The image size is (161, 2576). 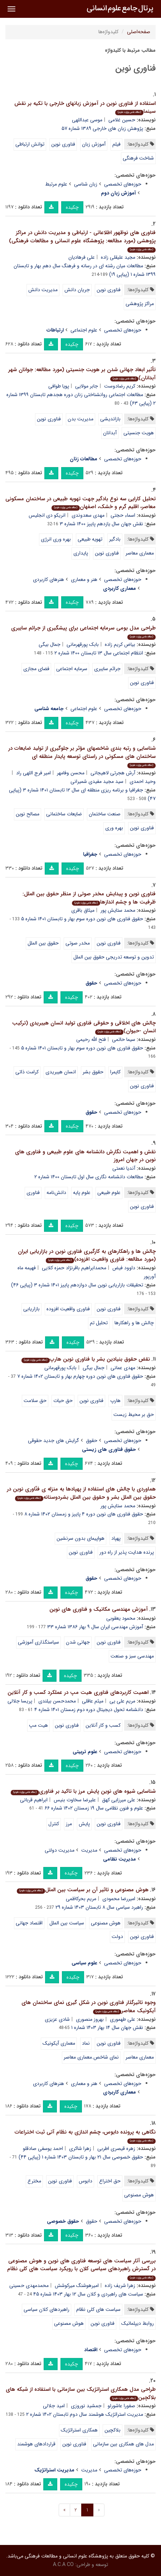 What do you see at coordinates (122, 1701) in the screenshot?
I see `مریم علی یی` at bounding box center [122, 1701].